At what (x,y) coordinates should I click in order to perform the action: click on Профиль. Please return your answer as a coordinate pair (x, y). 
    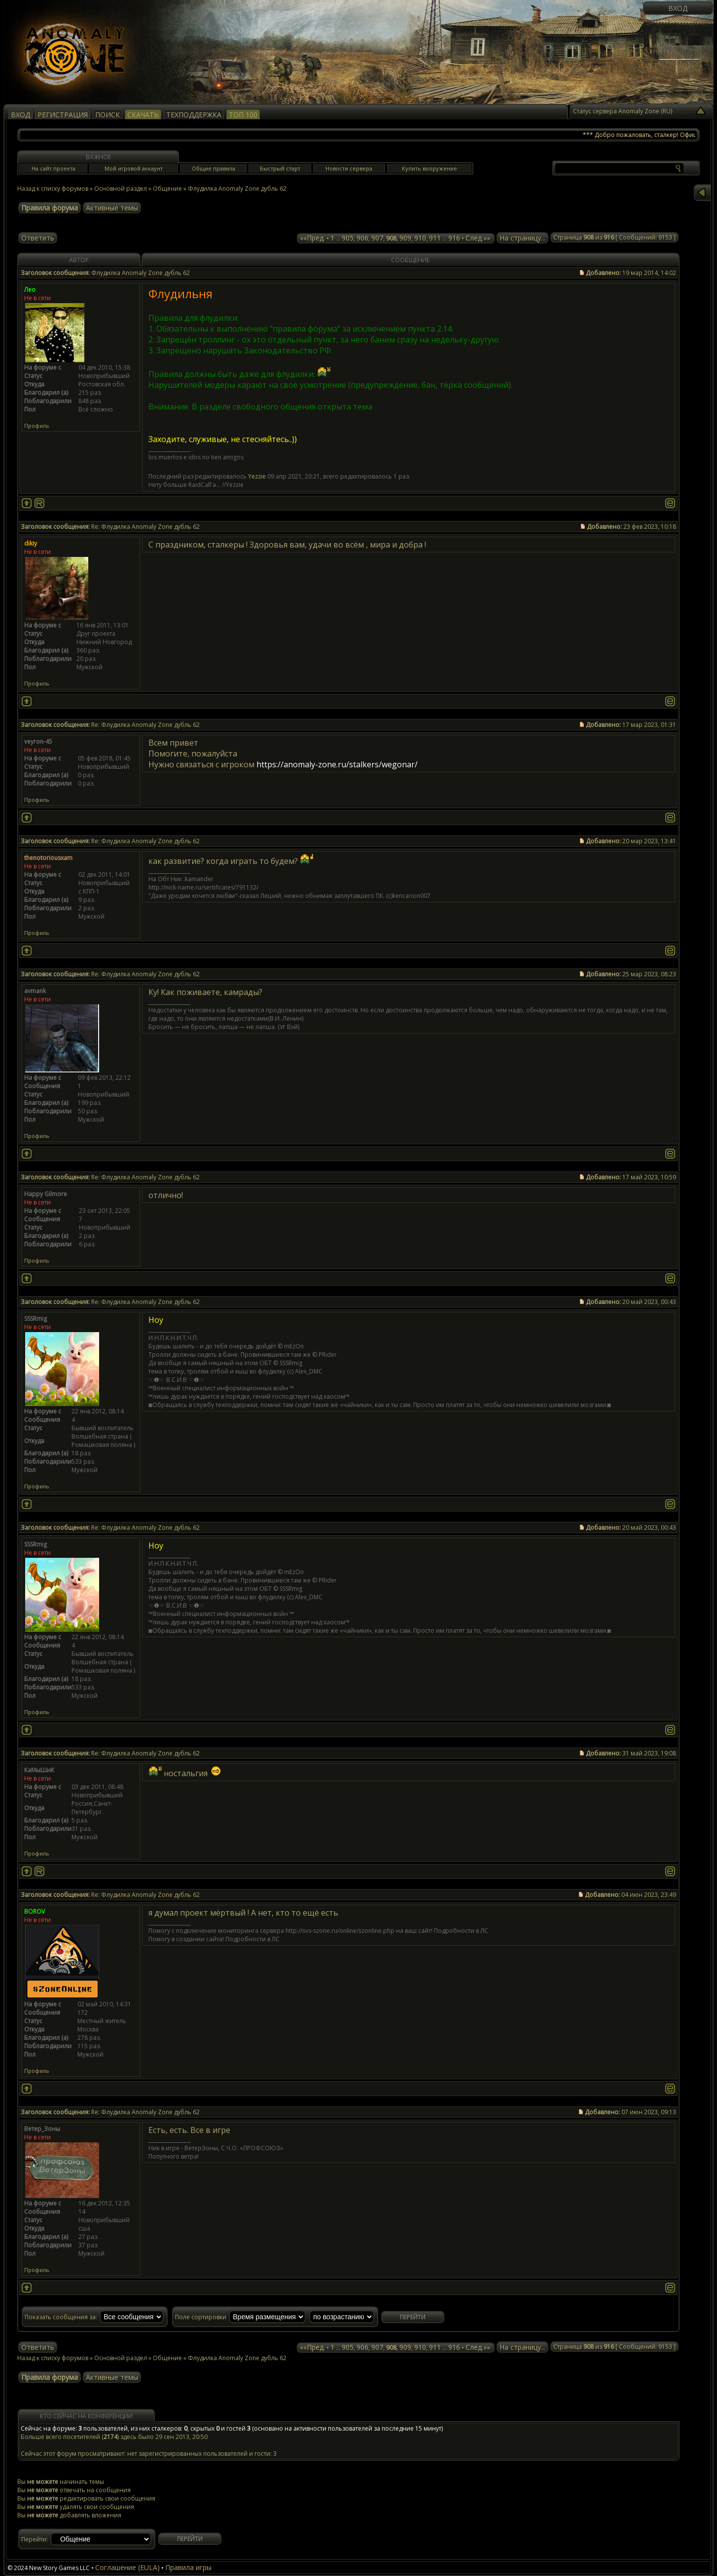
    Looking at the image, I should click on (36, 425).